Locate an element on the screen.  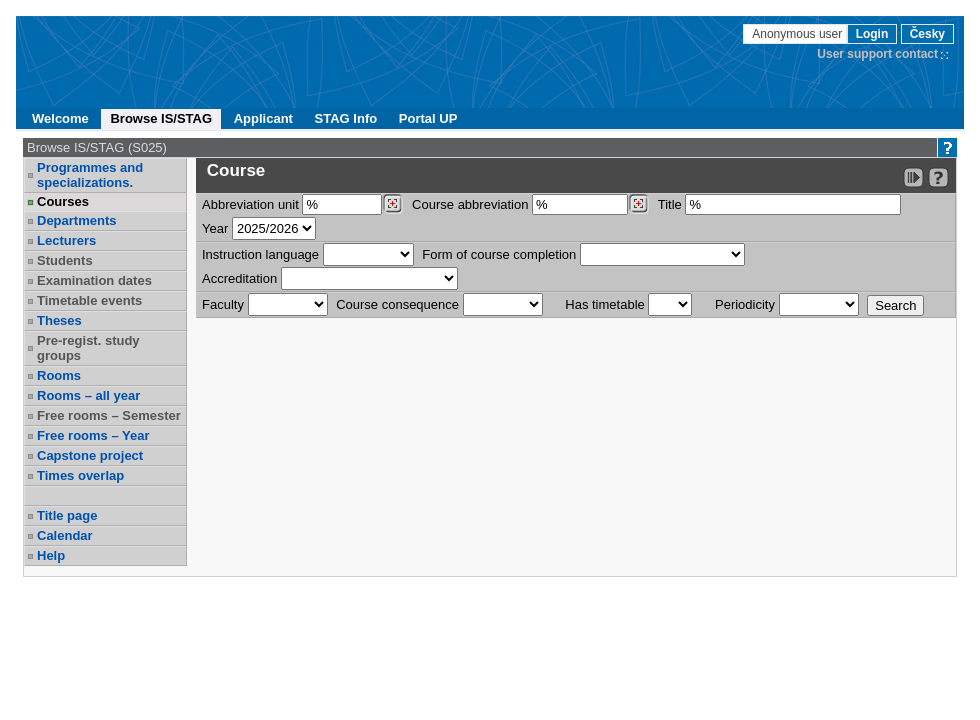
Examination dates is located at coordinates (94, 280).